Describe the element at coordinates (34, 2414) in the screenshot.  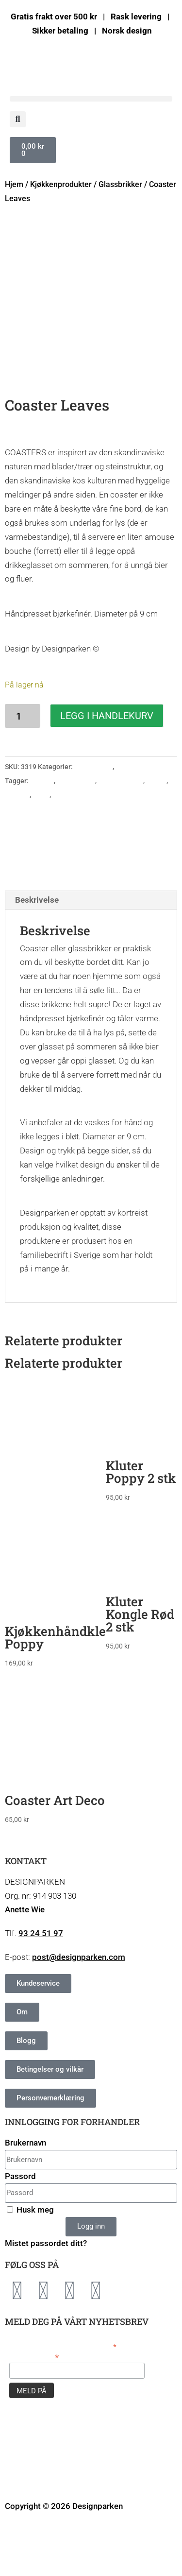
I see `E-postadresse` at that location.